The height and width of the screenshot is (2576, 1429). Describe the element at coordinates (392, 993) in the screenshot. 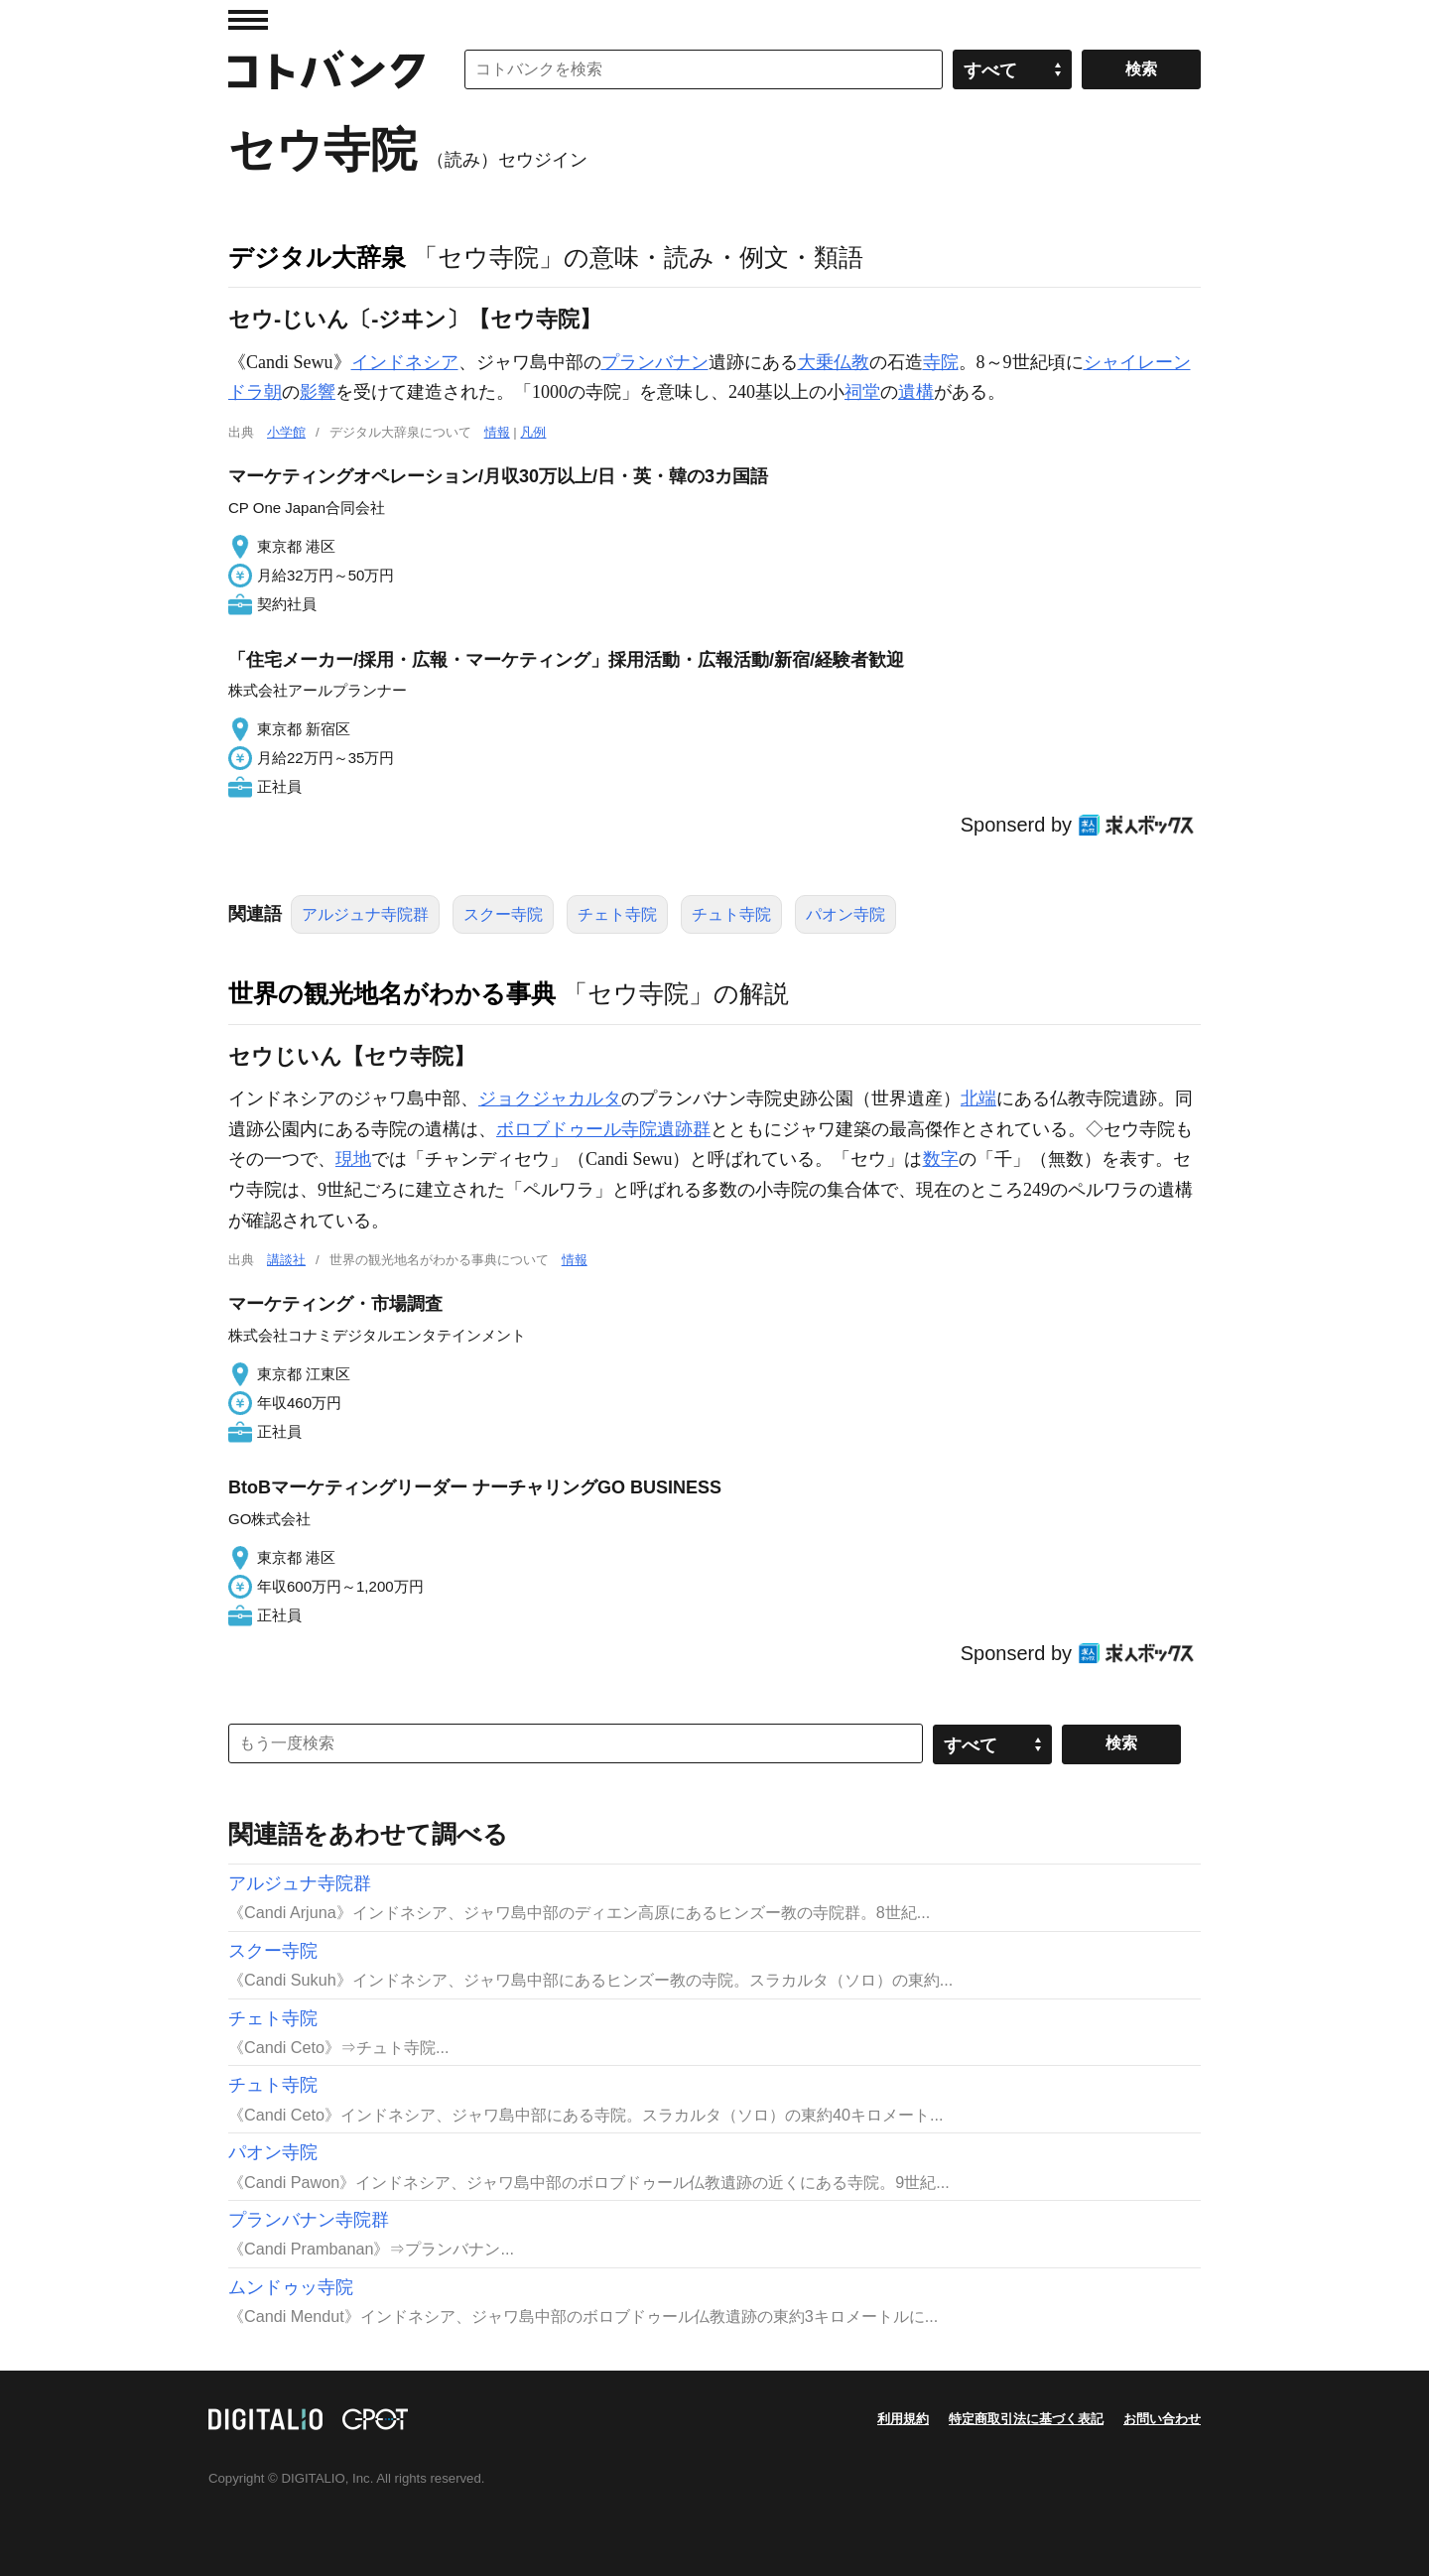

I see `世界の観光地名がわかる事典` at that location.